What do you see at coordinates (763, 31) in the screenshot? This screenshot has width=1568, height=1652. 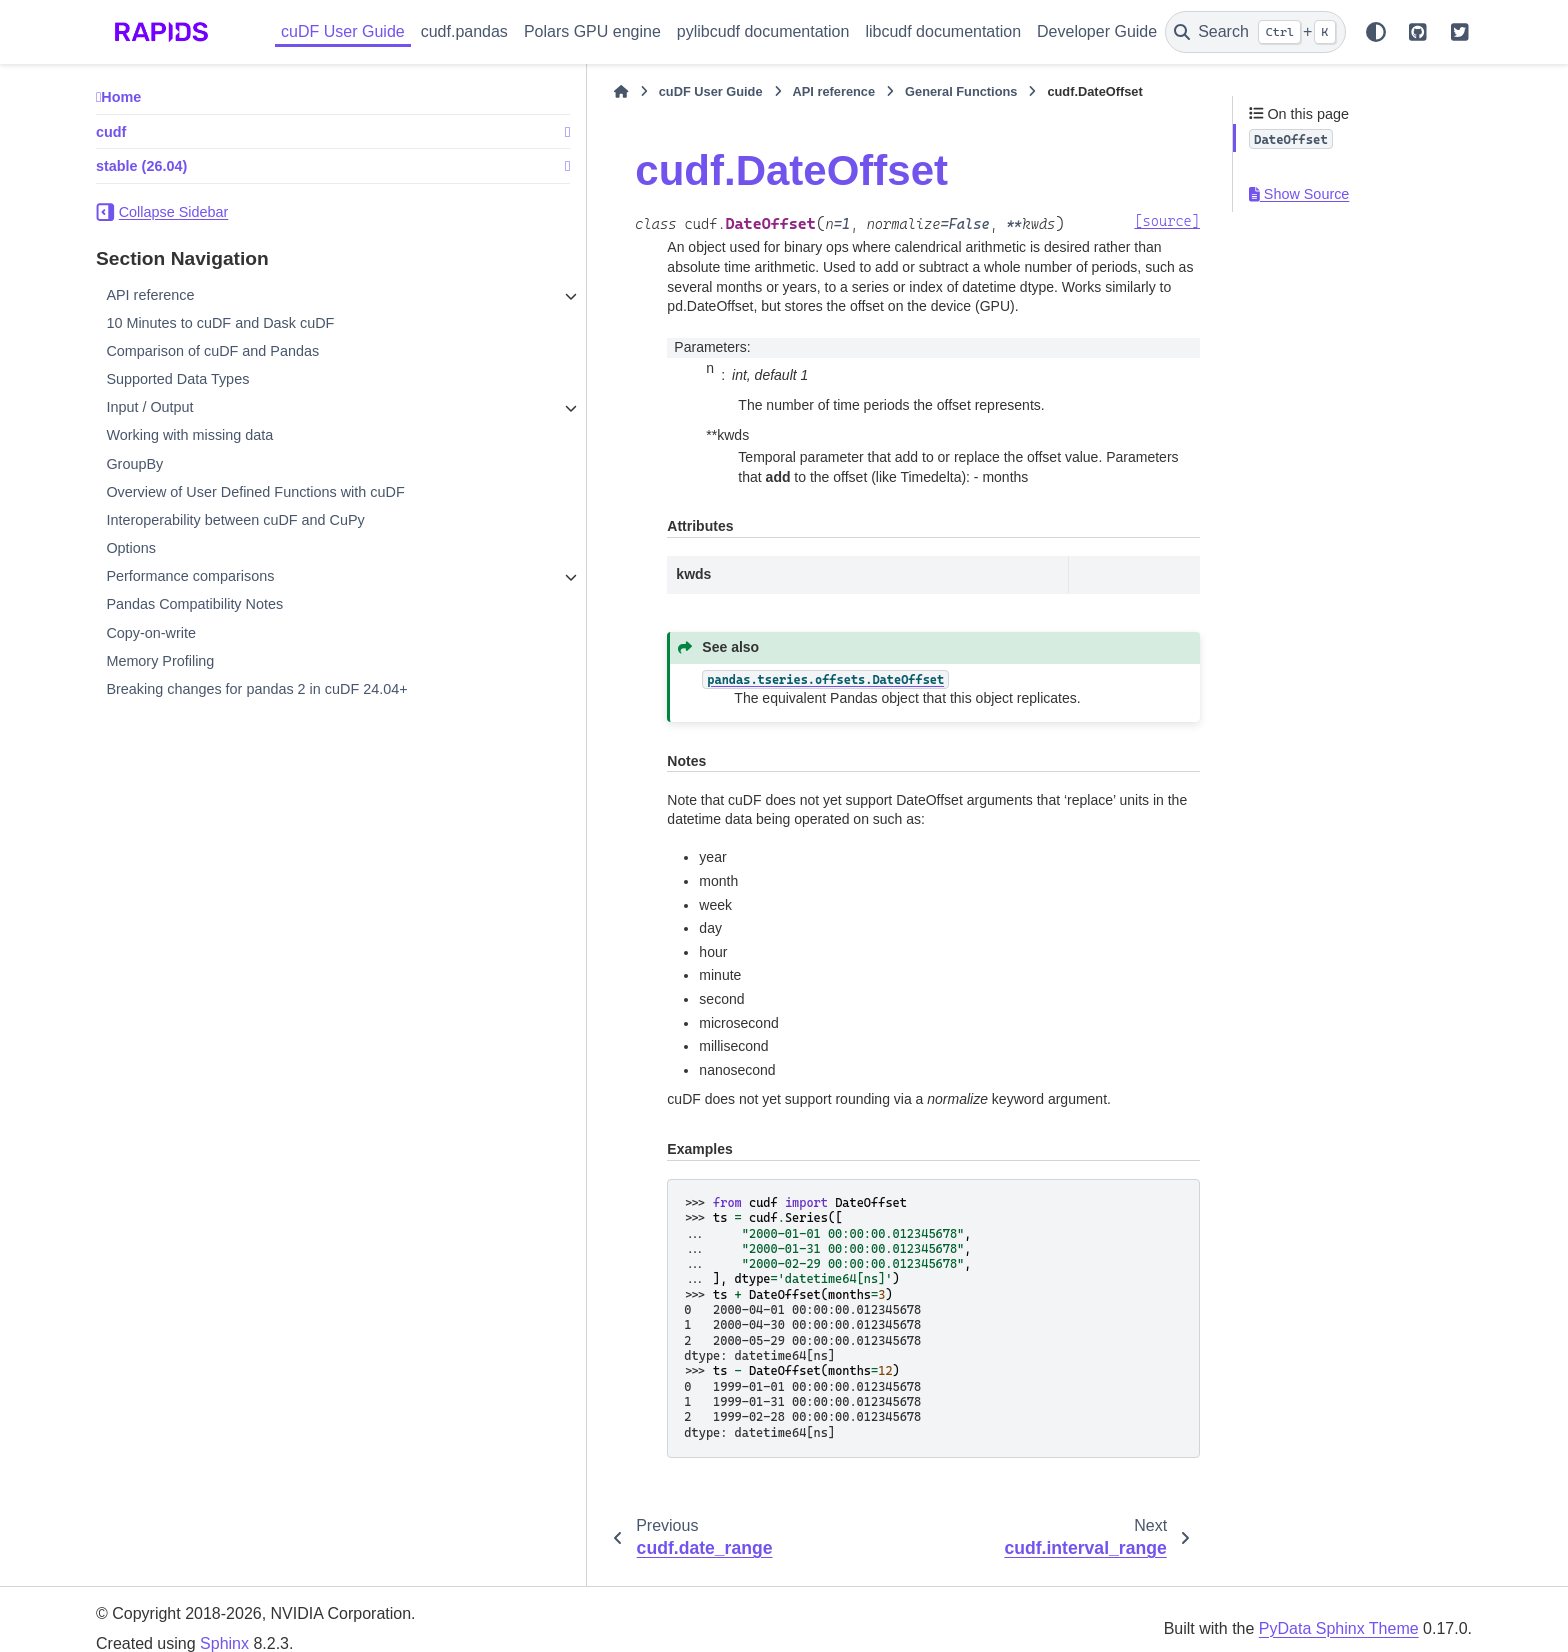 I see `pylibcudf documentation` at bounding box center [763, 31].